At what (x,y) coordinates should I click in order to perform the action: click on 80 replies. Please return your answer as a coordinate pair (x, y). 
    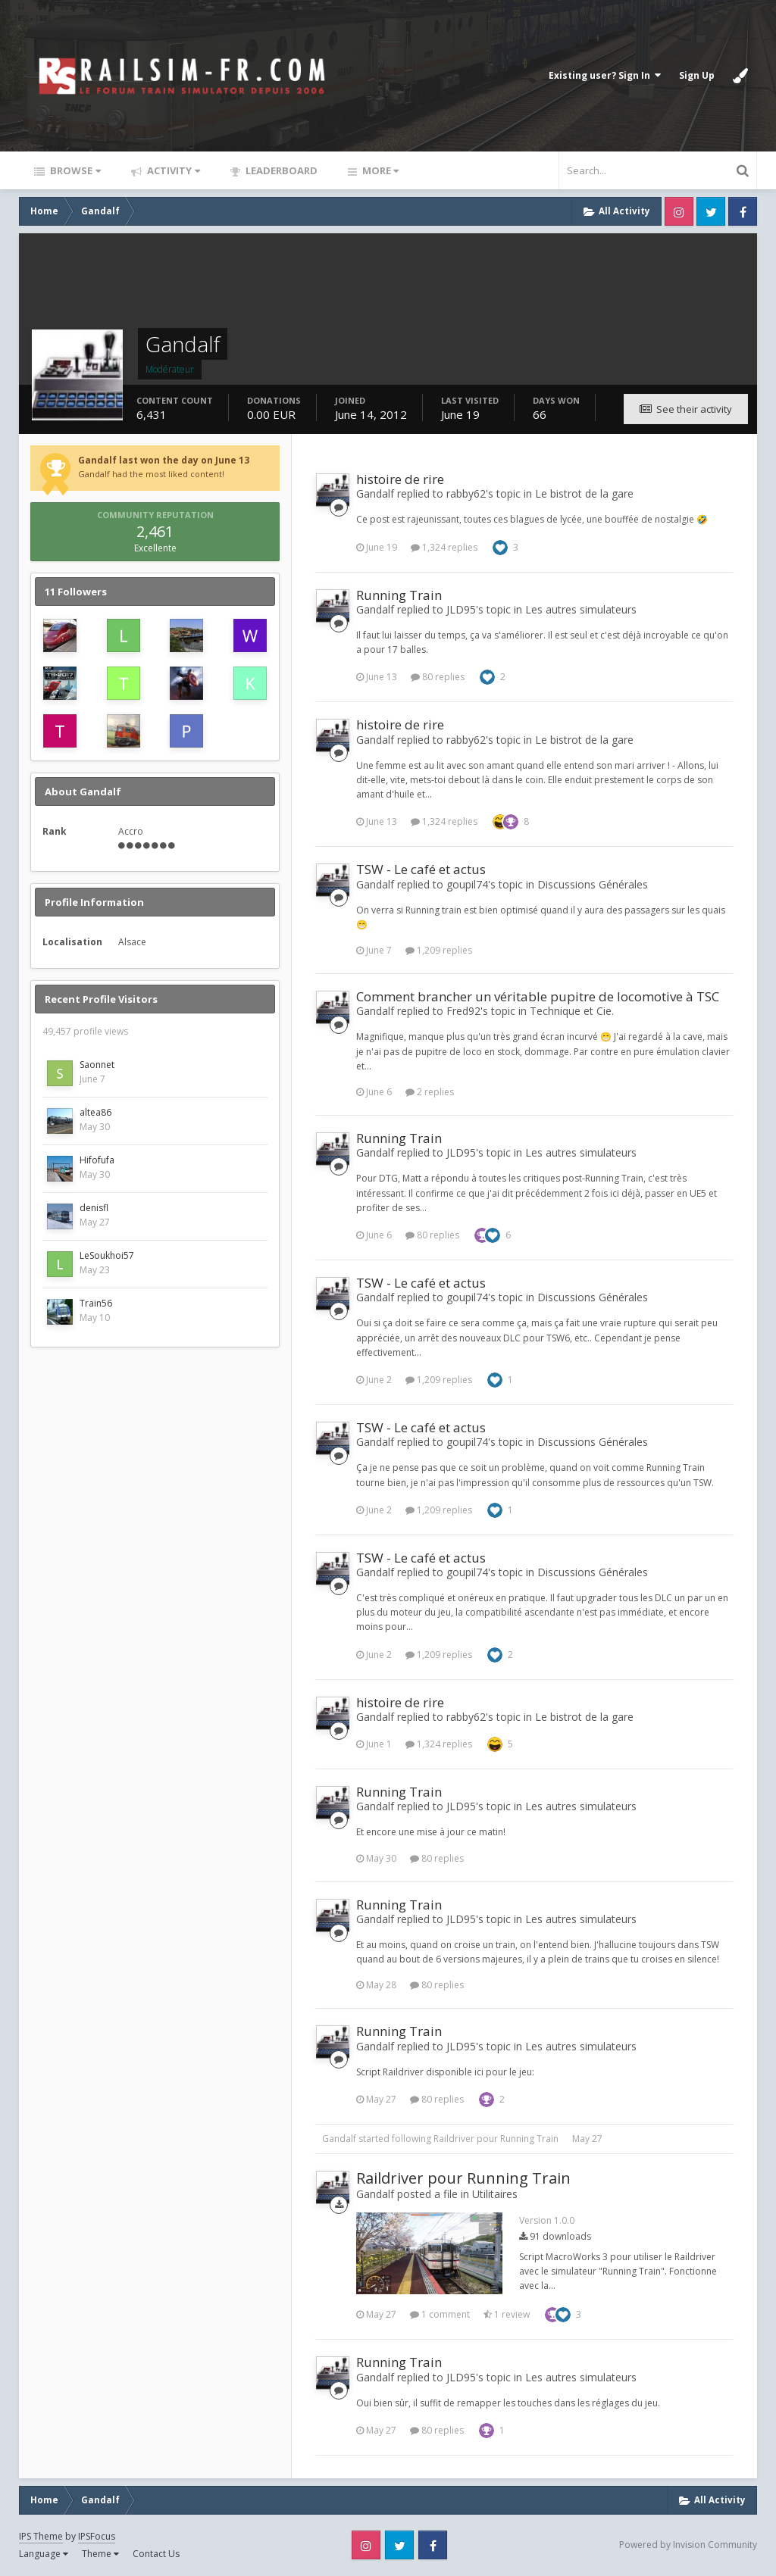
    Looking at the image, I should click on (438, 676).